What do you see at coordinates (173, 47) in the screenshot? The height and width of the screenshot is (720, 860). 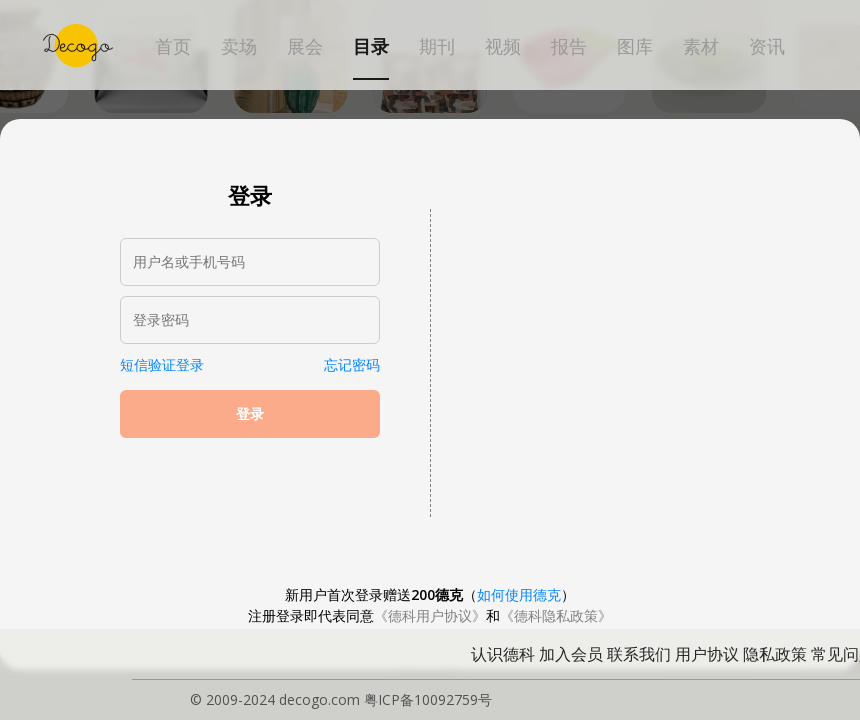 I see `首页` at bounding box center [173, 47].